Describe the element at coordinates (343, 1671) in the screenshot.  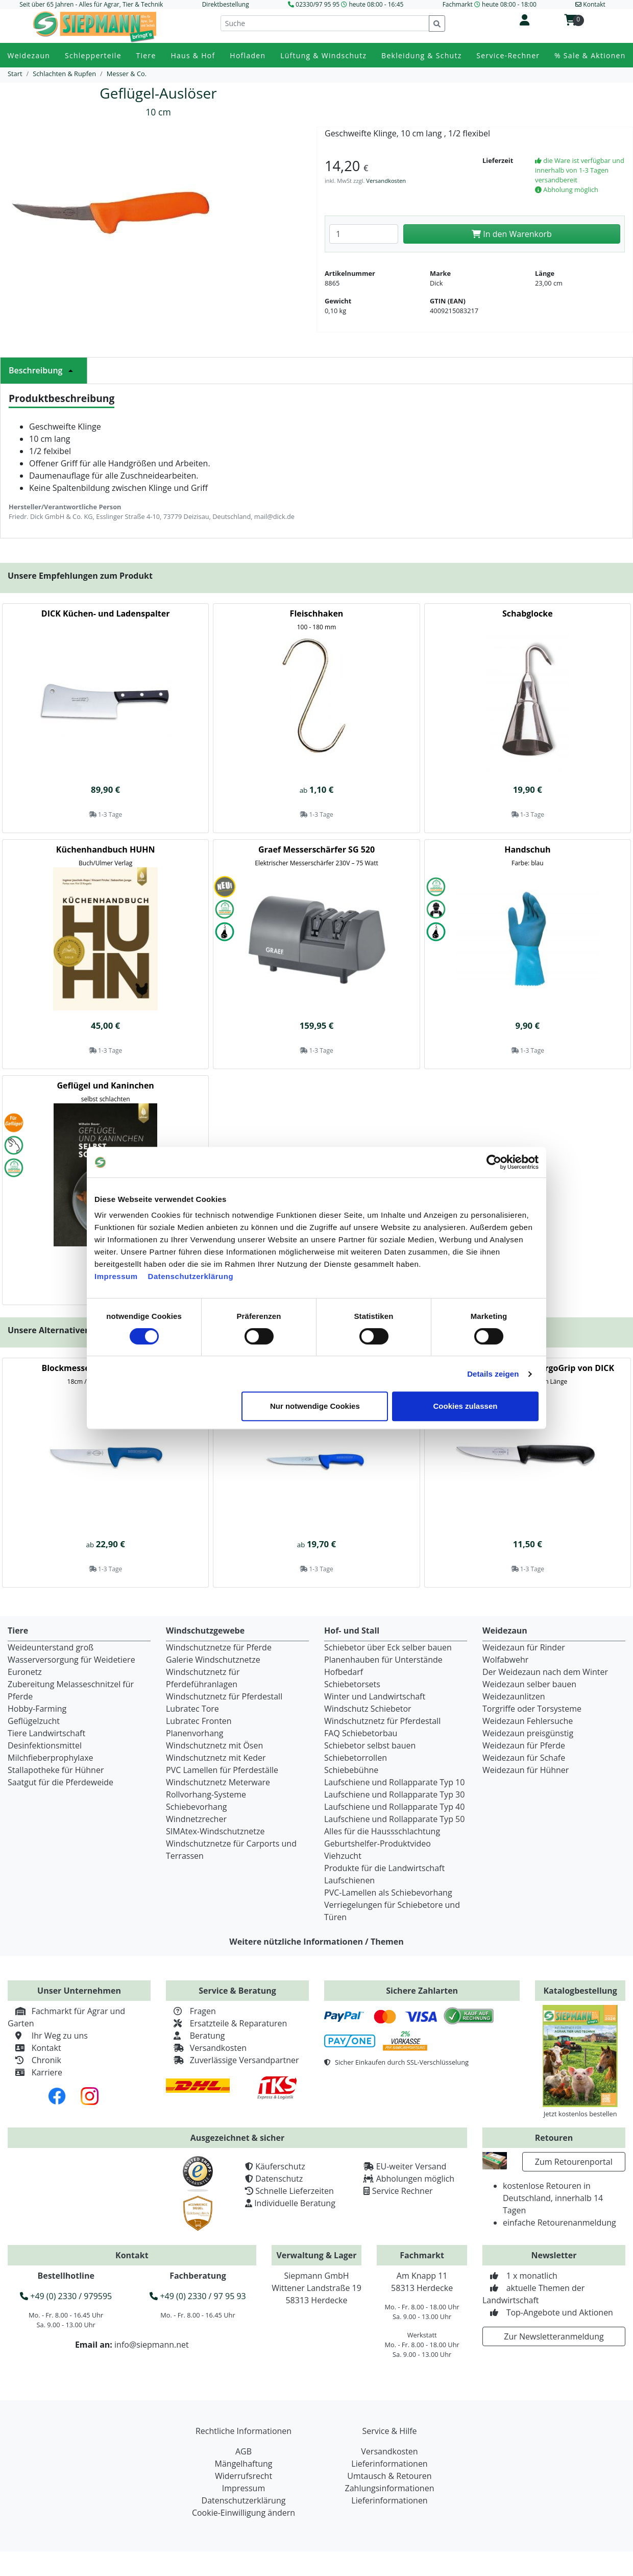
I see `Hofbedarf` at that location.